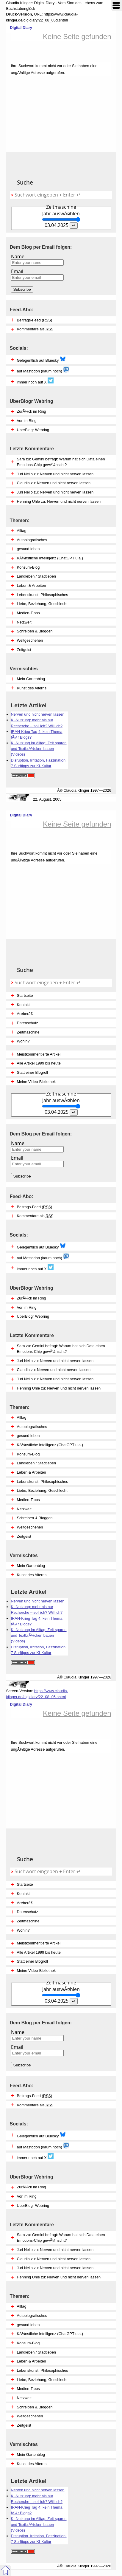 The height and width of the screenshot is (2576, 122). Describe the element at coordinates (35, 2156) in the screenshot. I see `immer noch auf X` at that location.